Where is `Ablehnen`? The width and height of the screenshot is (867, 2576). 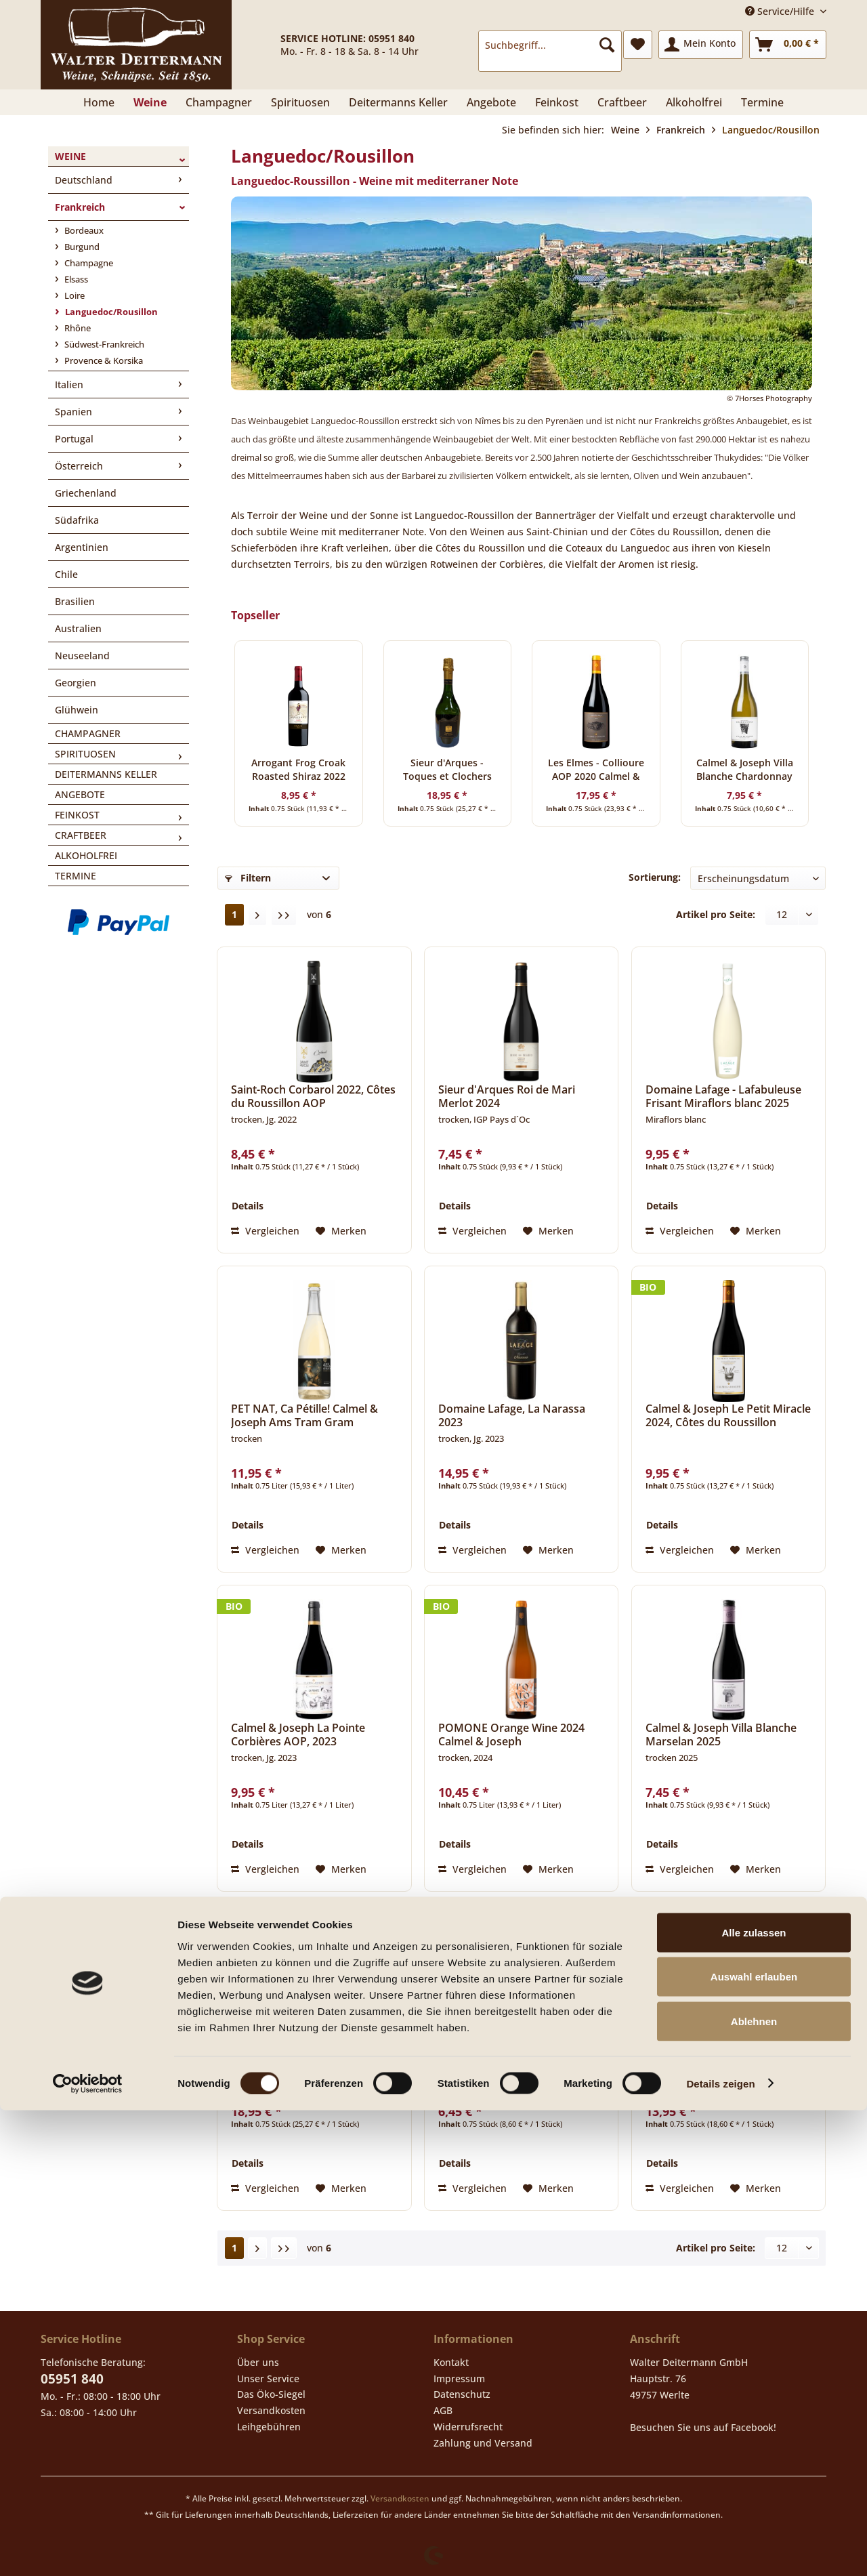
Ablehnen is located at coordinates (754, 2487).